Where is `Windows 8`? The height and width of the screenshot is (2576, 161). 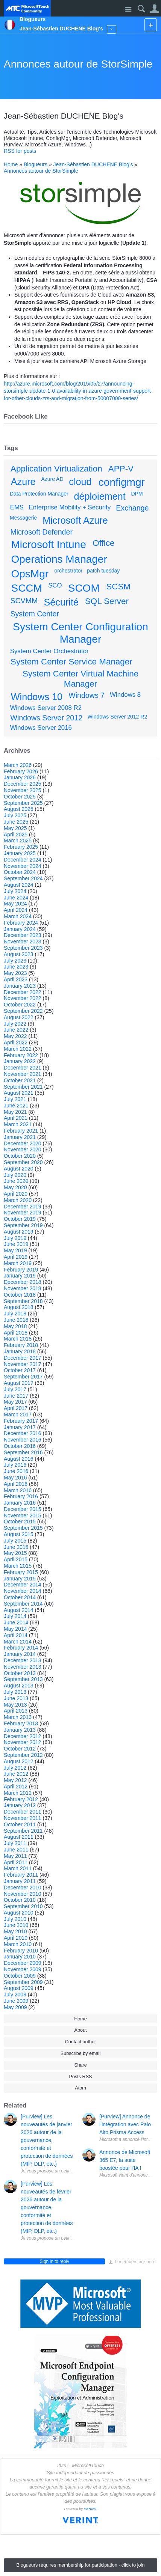
Windows 8 is located at coordinates (125, 694).